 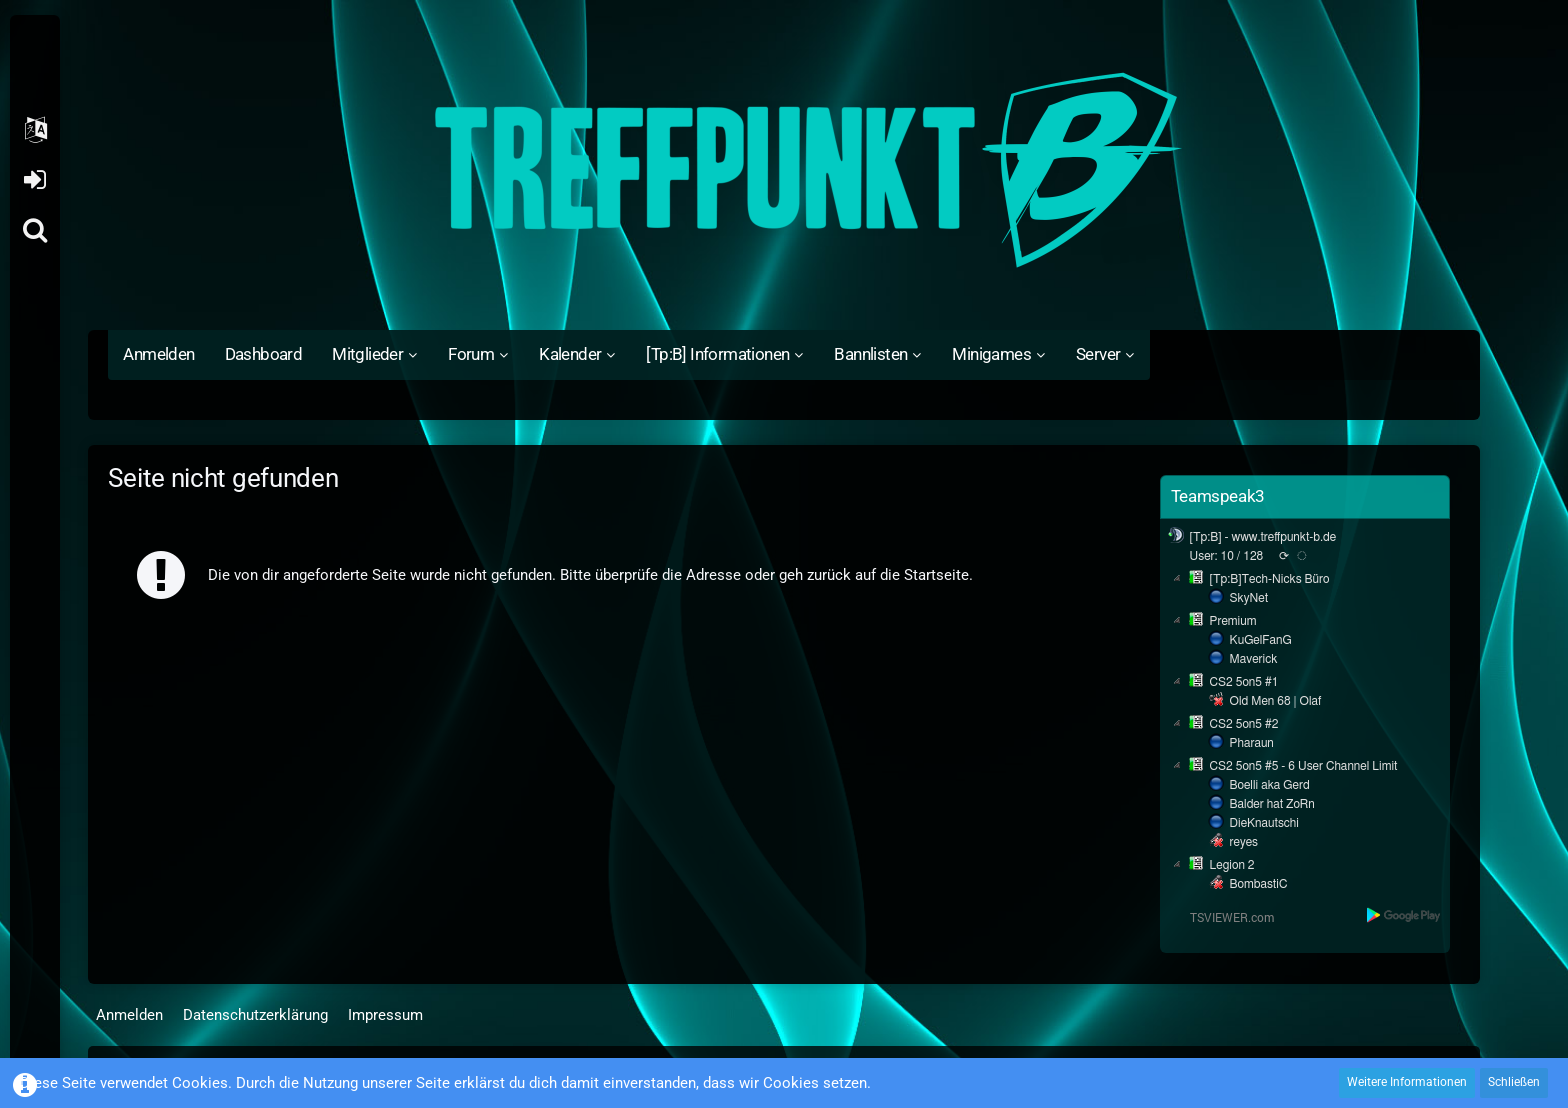 I want to click on [Treffpunkt B], so click(x=783, y=170).